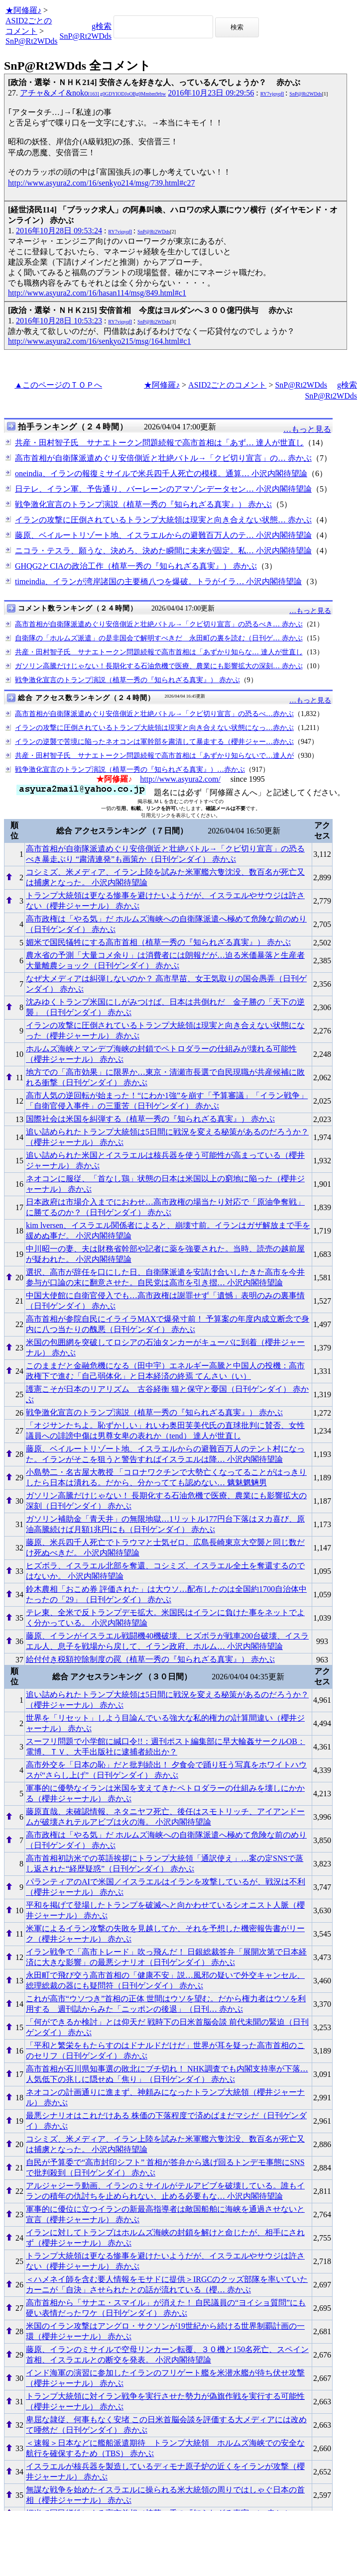 Image resolution: width=361 pixels, height=2576 pixels. Describe the element at coordinates (180, 779) in the screenshot. I see `http://www.asyura2.com/` at that location.